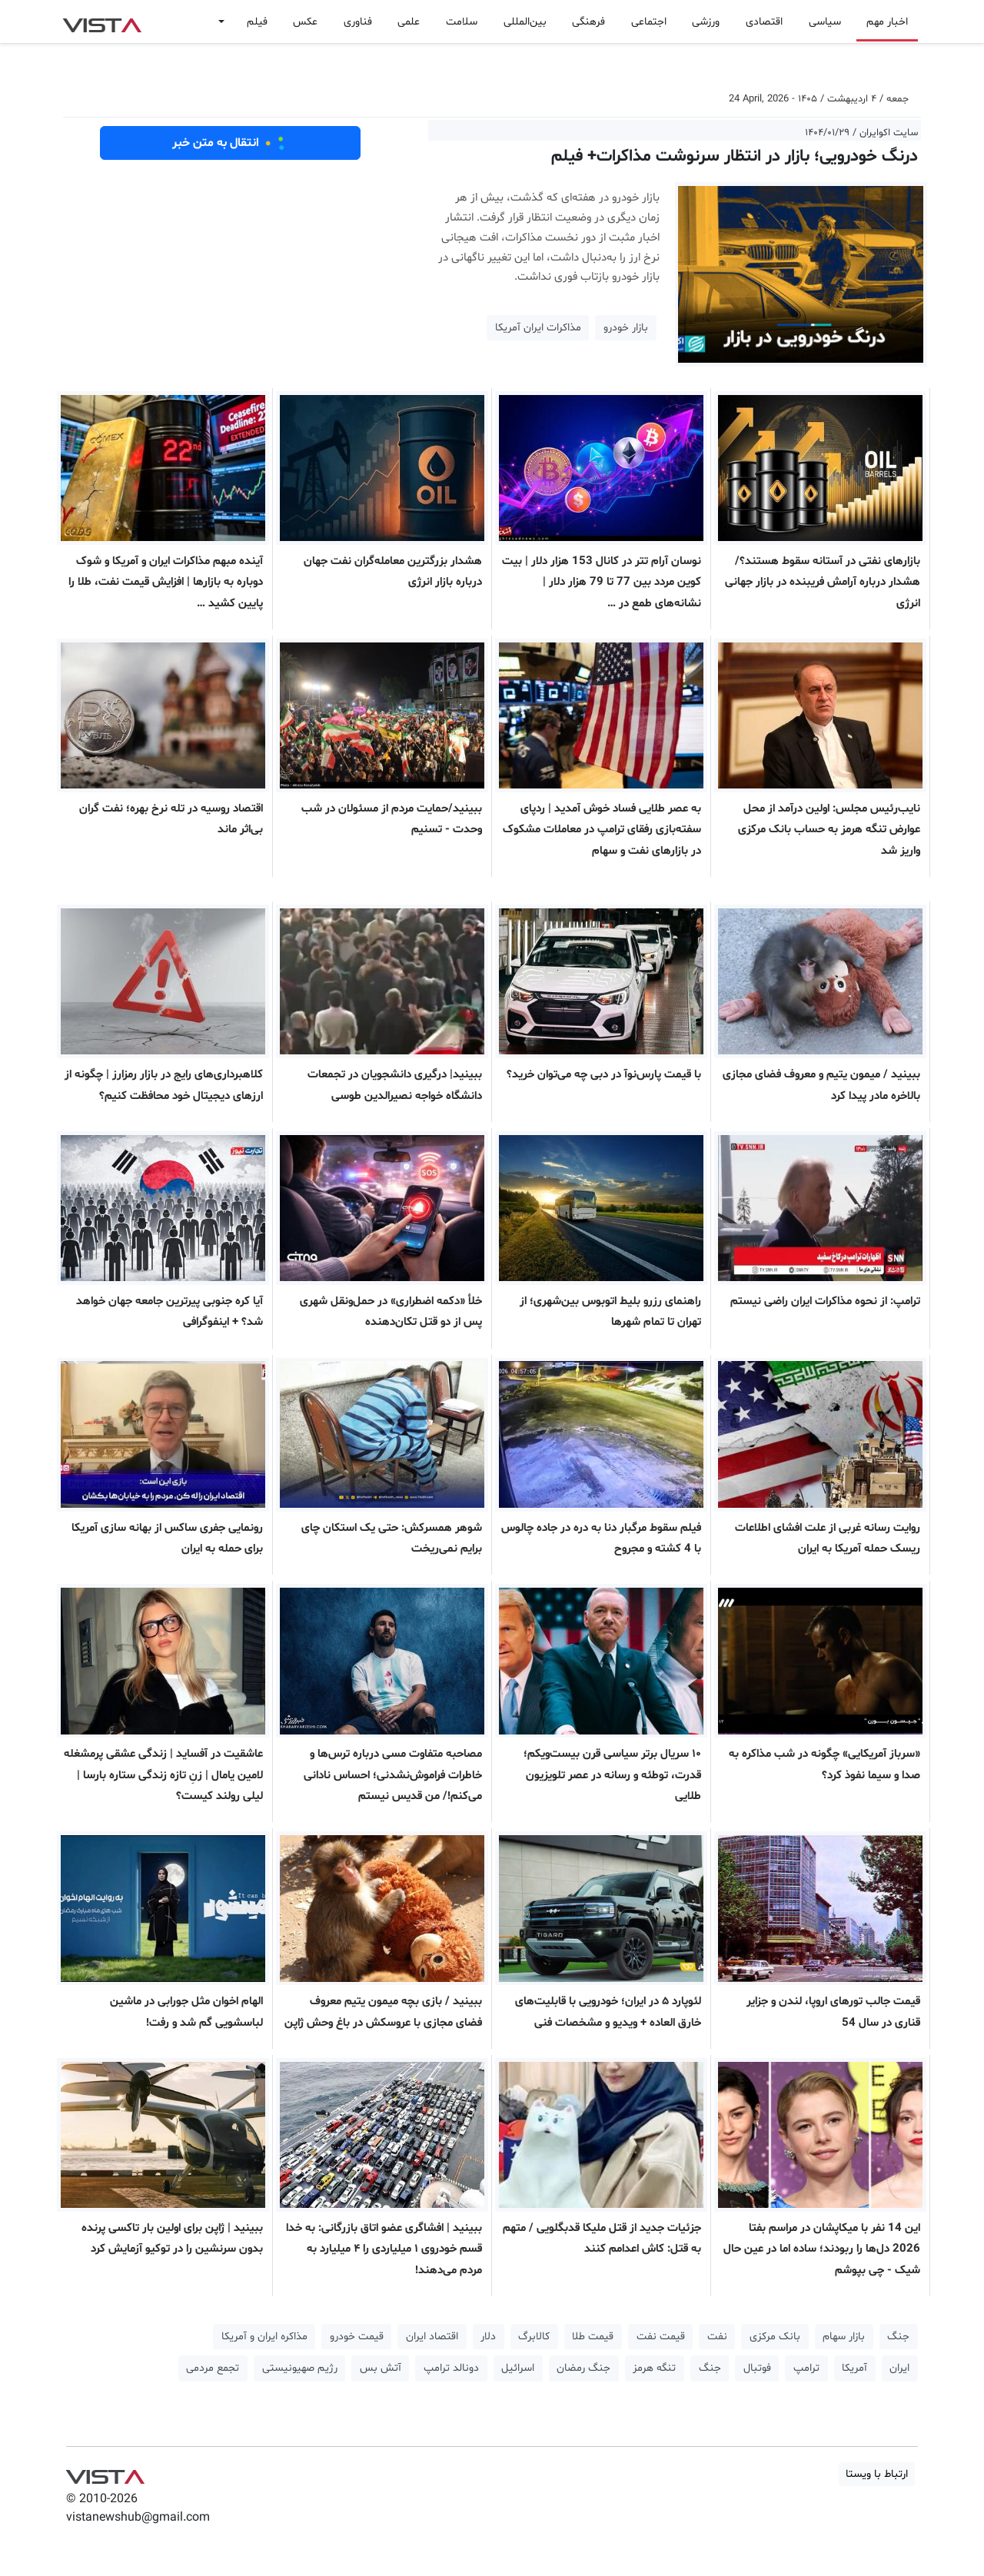 The height and width of the screenshot is (2576, 984). What do you see at coordinates (257, 22) in the screenshot?
I see `فیلم [button]` at bounding box center [257, 22].